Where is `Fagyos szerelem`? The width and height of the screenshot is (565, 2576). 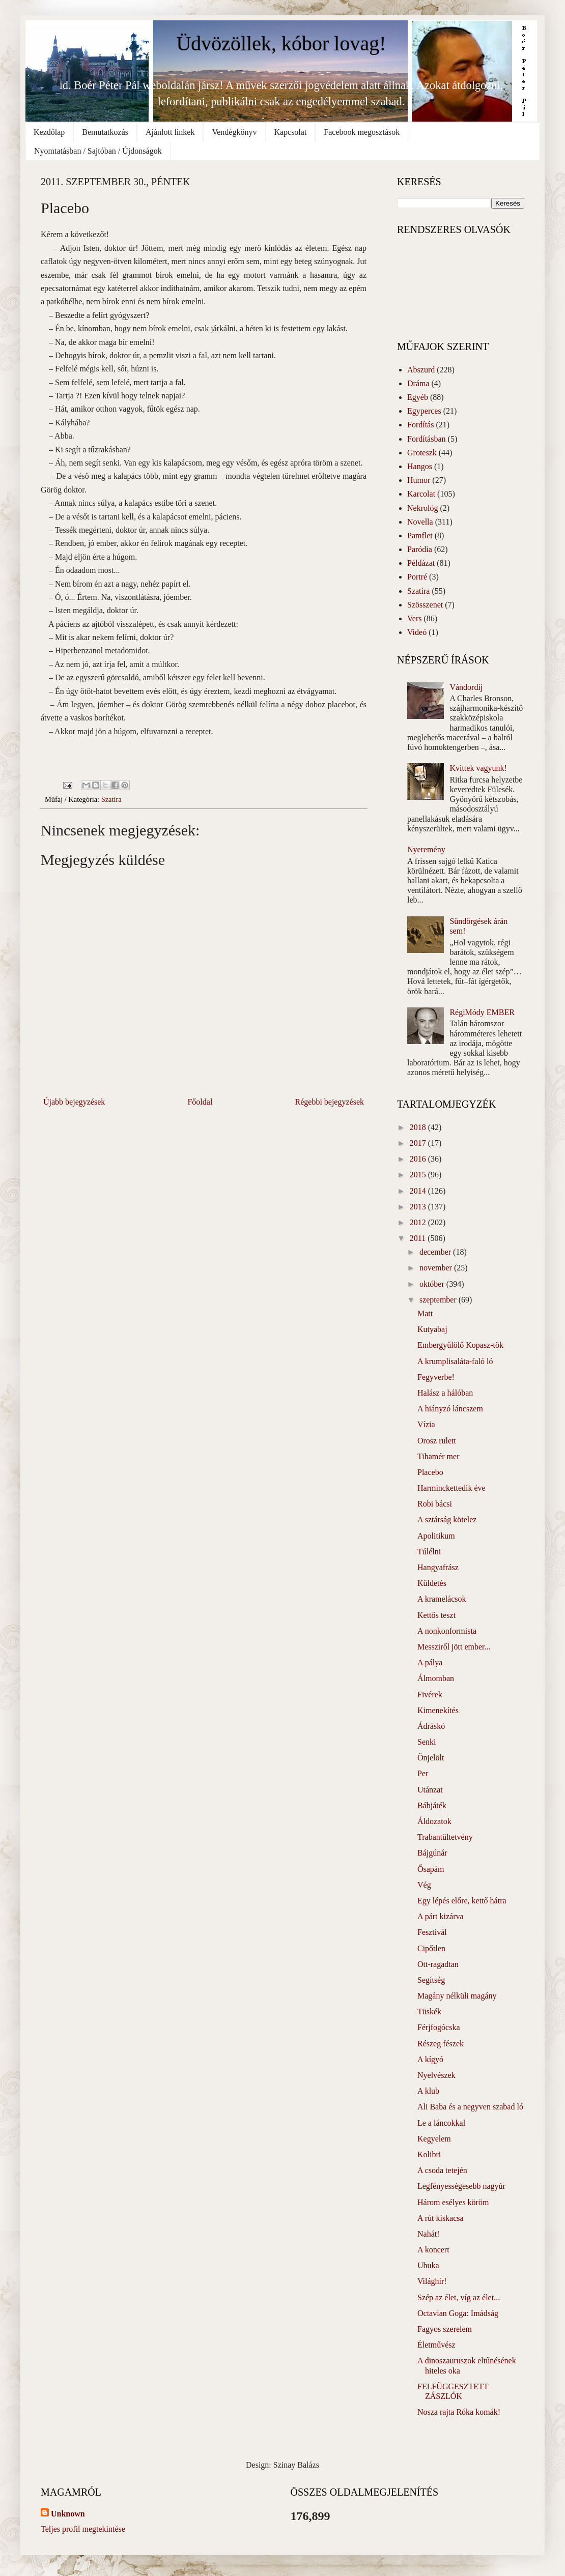
Fagyos szerelem is located at coordinates (444, 2329).